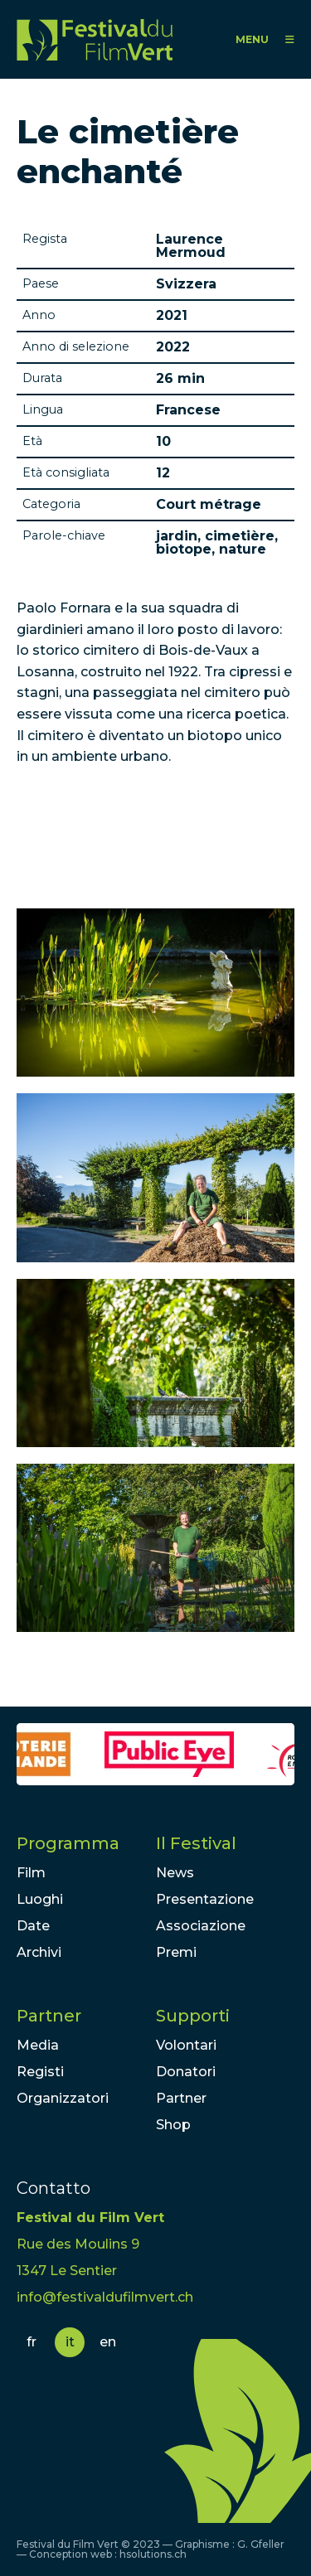 The height and width of the screenshot is (2576, 311). What do you see at coordinates (260, 2544) in the screenshot?
I see `G. Gfeller` at bounding box center [260, 2544].